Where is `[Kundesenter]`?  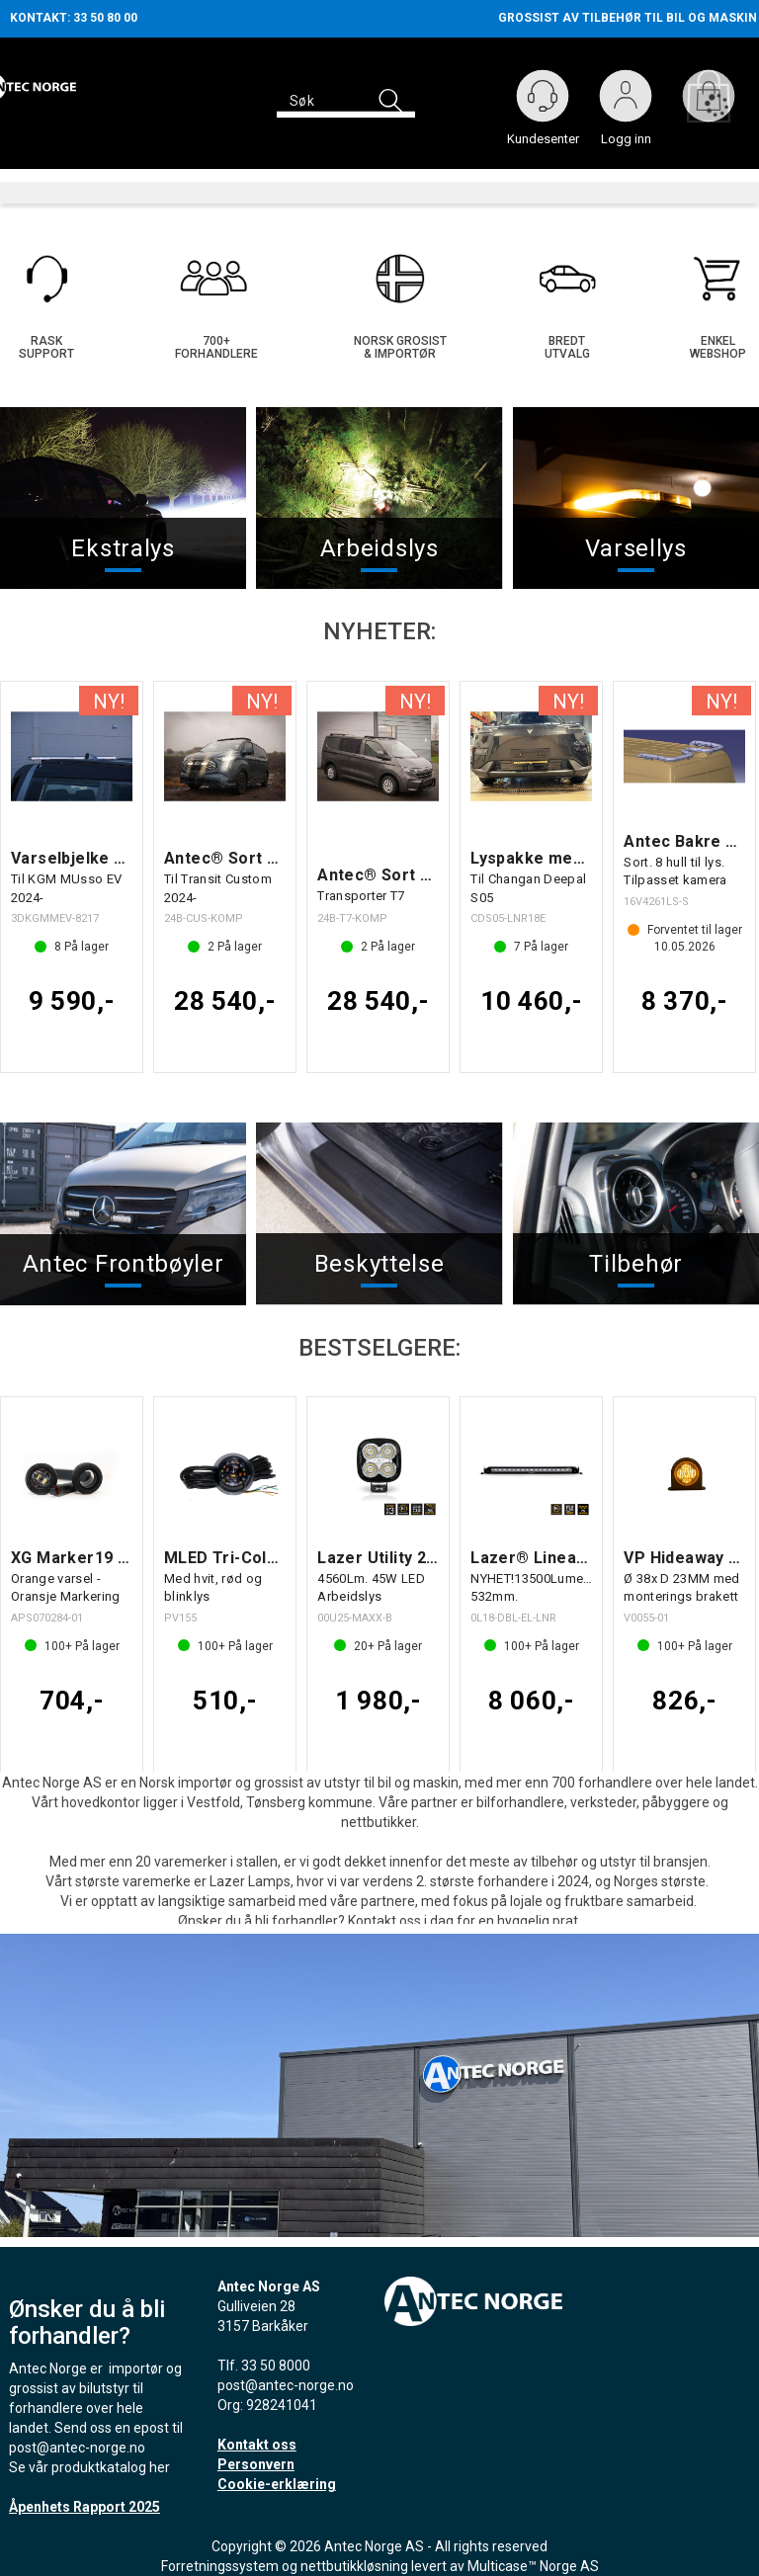
[Kundesenter] is located at coordinates (542, 96).